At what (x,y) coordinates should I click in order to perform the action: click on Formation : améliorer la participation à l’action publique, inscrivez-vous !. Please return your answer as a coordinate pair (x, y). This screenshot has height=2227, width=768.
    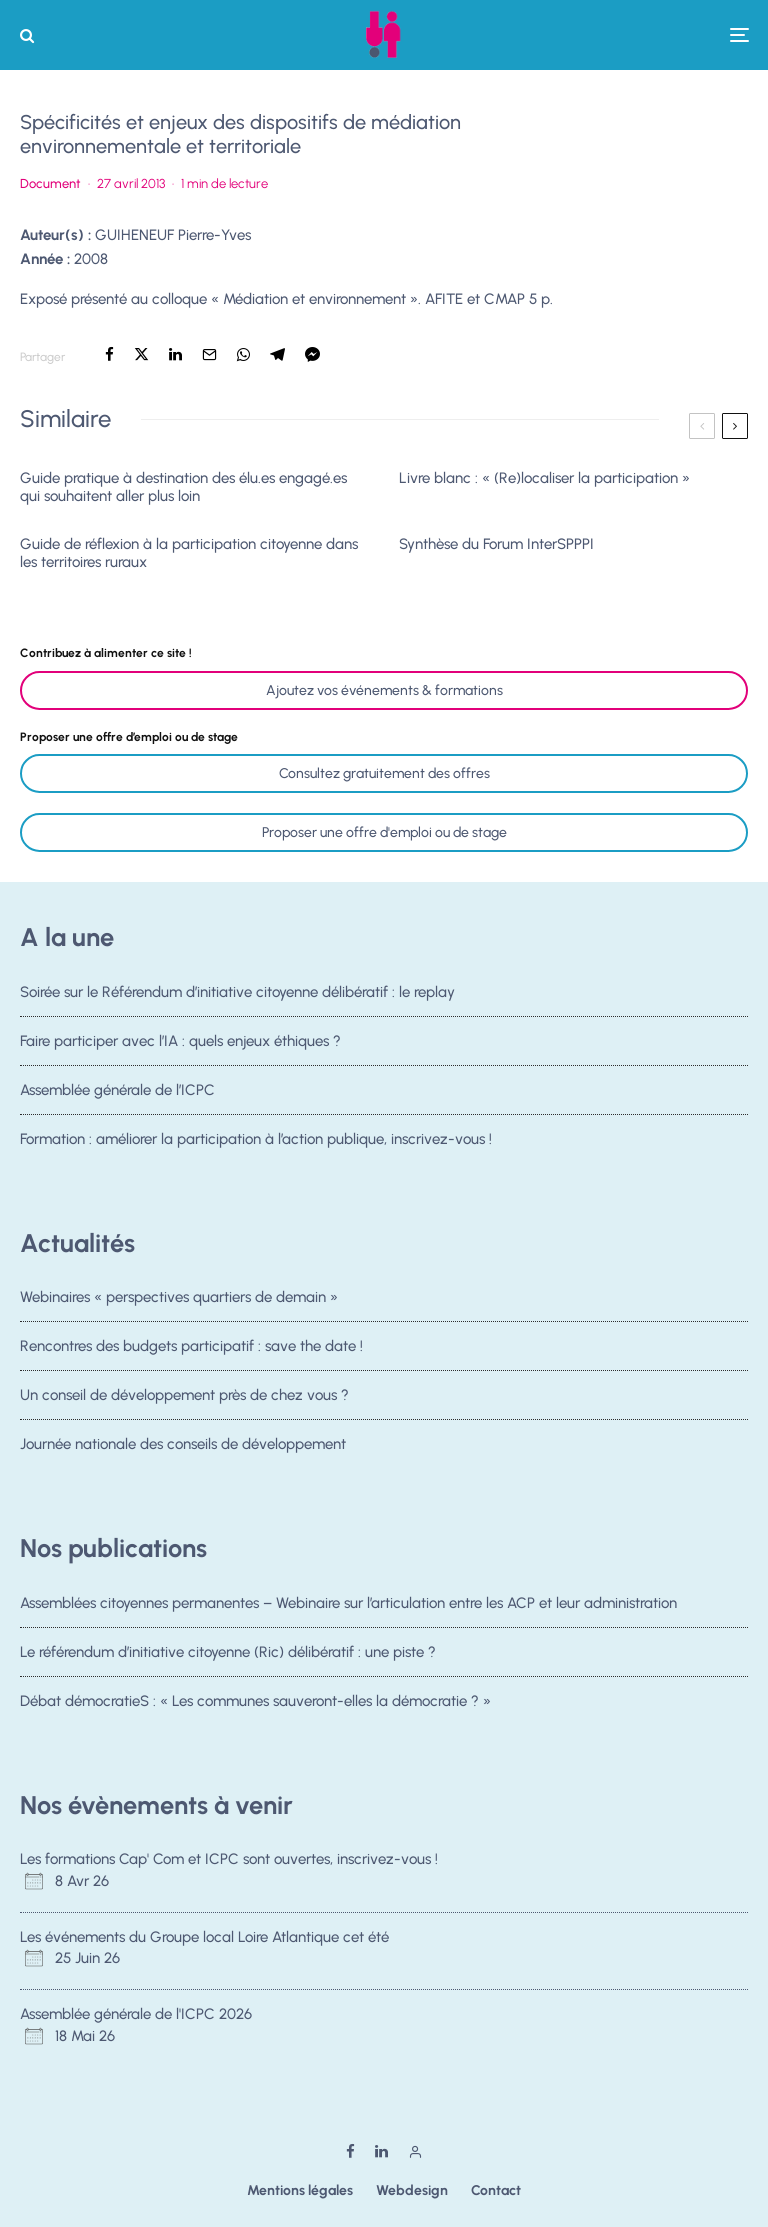
    Looking at the image, I should click on (256, 1147).